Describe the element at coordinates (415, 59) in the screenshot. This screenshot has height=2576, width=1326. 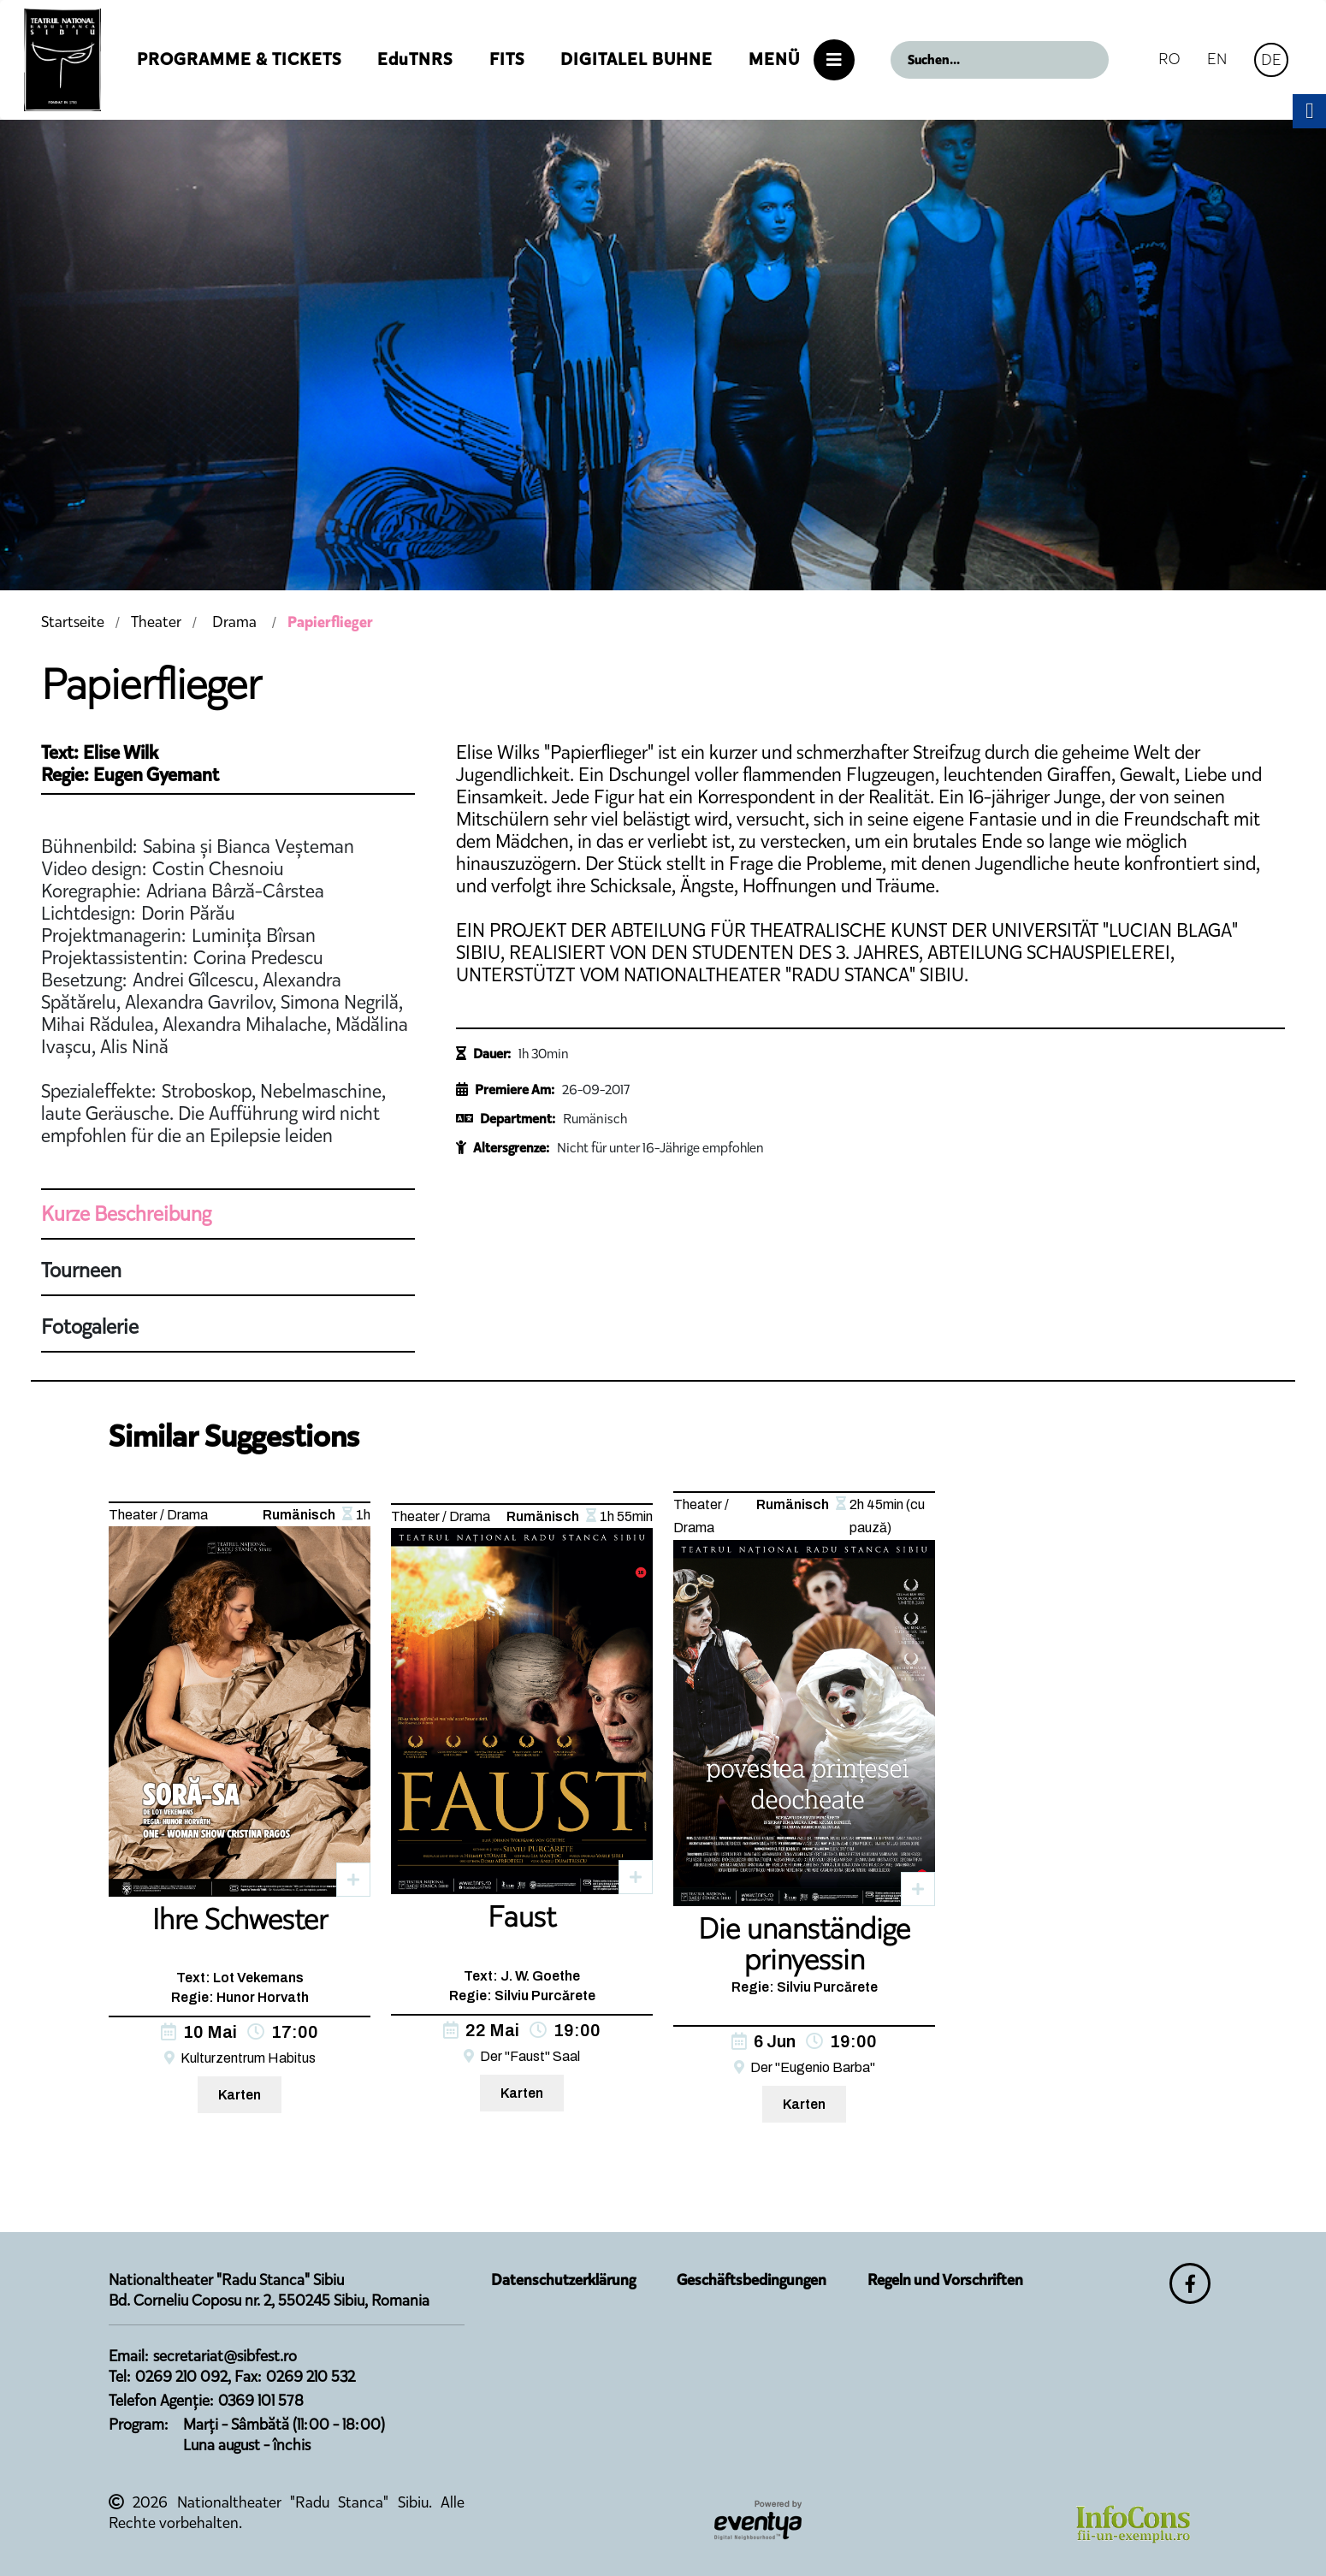
I see `EduTNRS` at that location.